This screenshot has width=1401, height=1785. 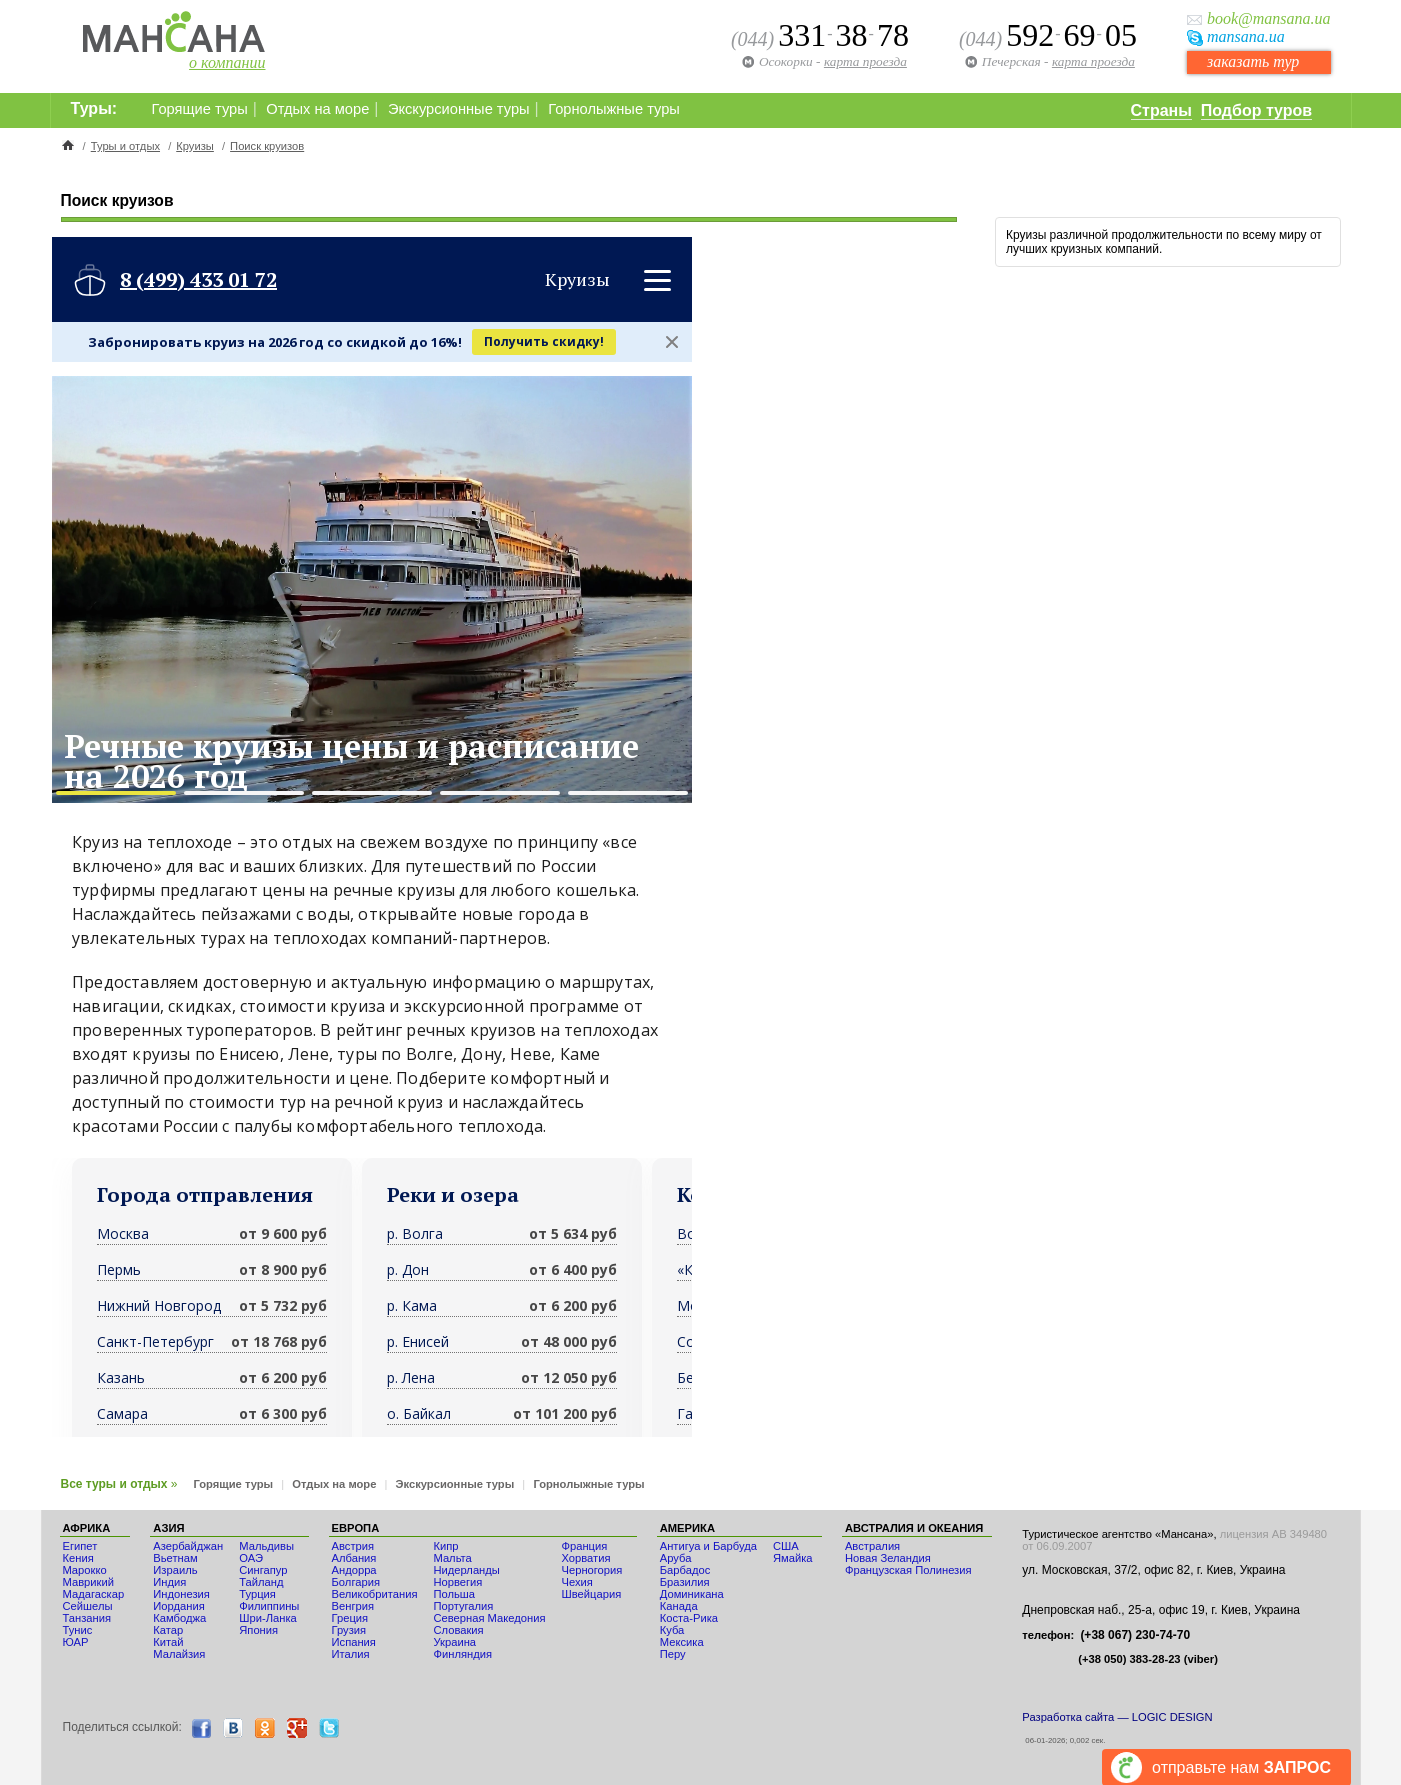 What do you see at coordinates (317, 109) in the screenshot?
I see `Отдых на море` at bounding box center [317, 109].